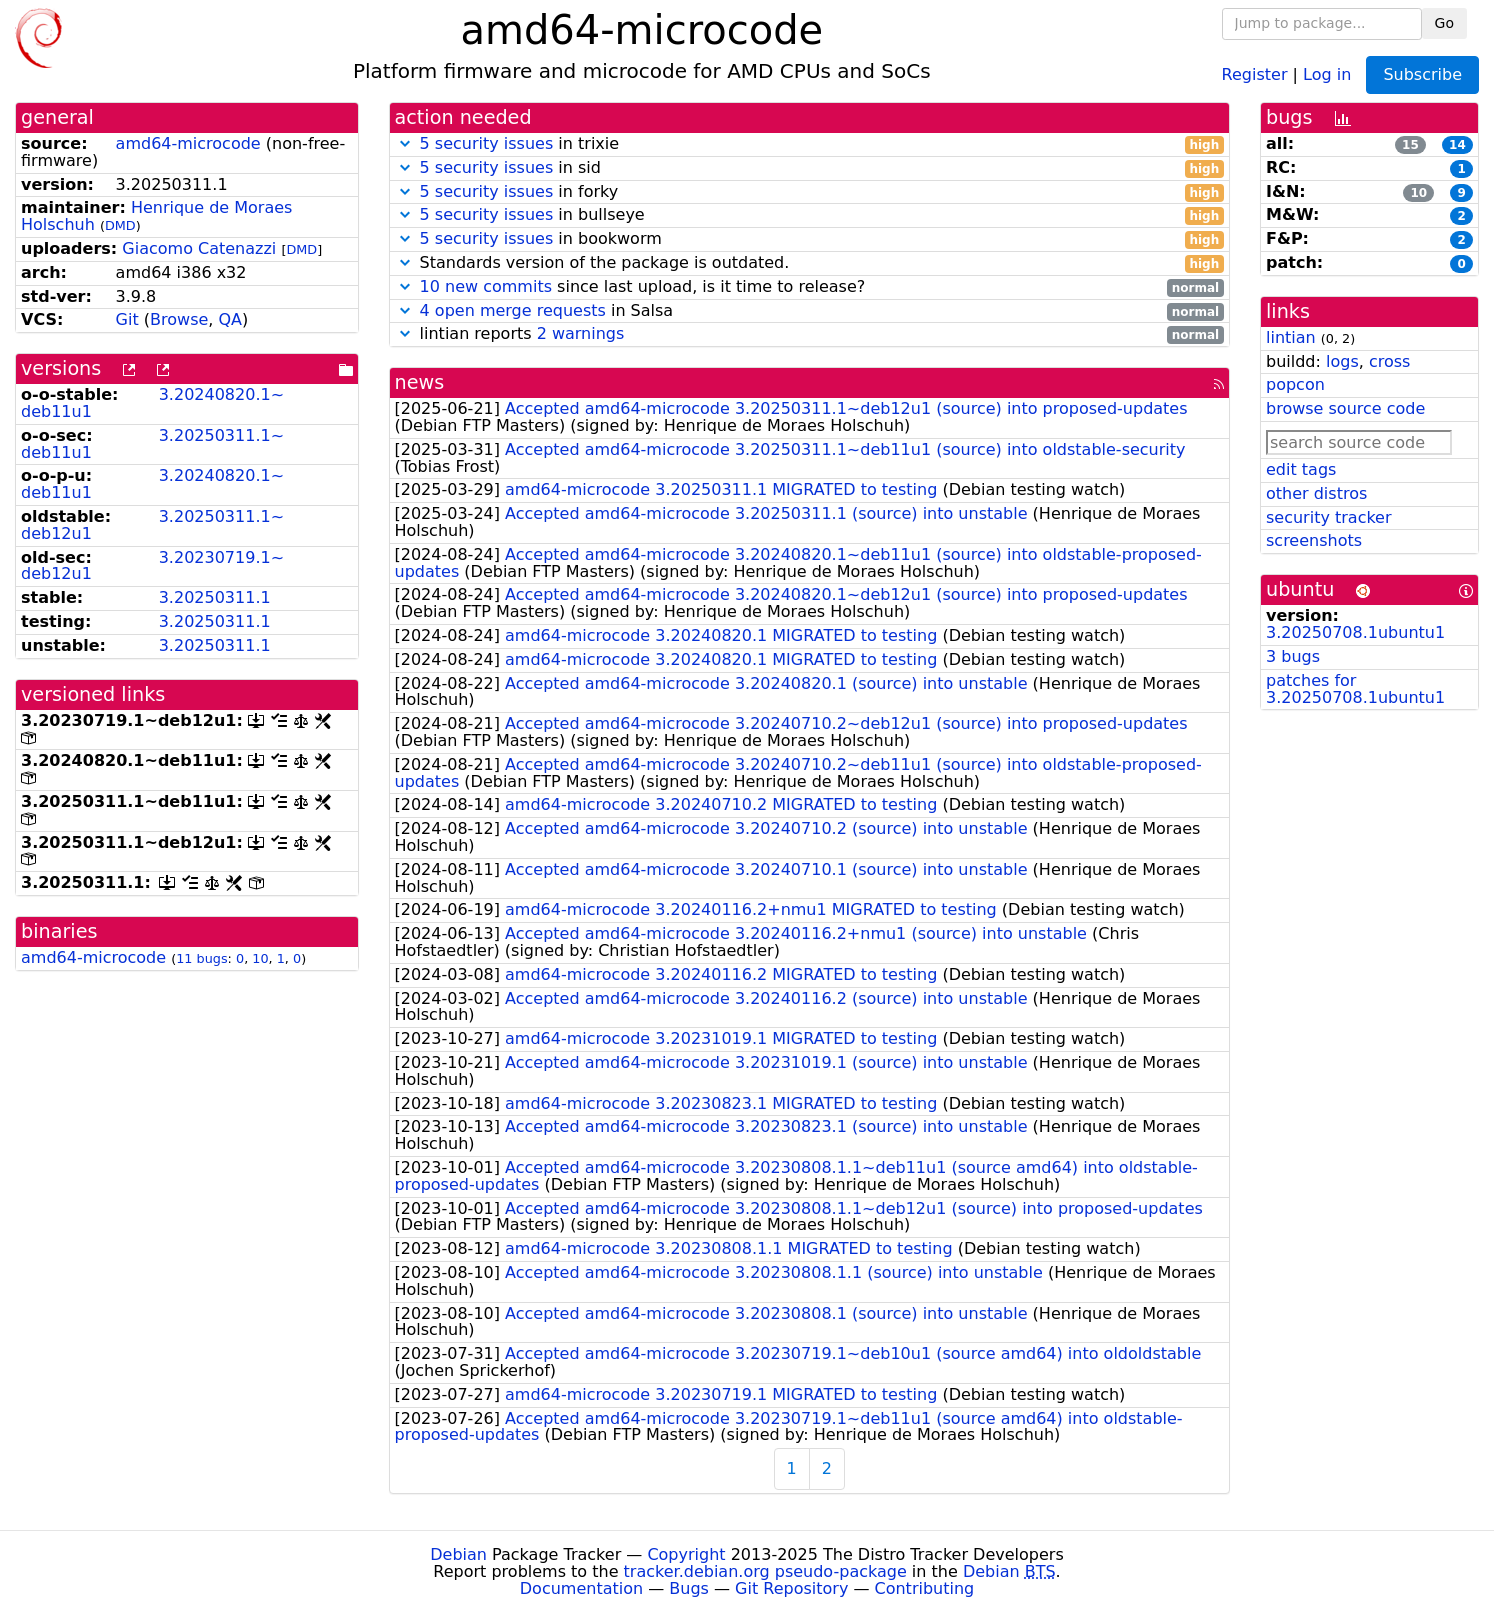 The height and width of the screenshot is (1613, 1494). Describe the element at coordinates (199, 248) in the screenshot. I see `Giacomo Catenazzi` at that location.